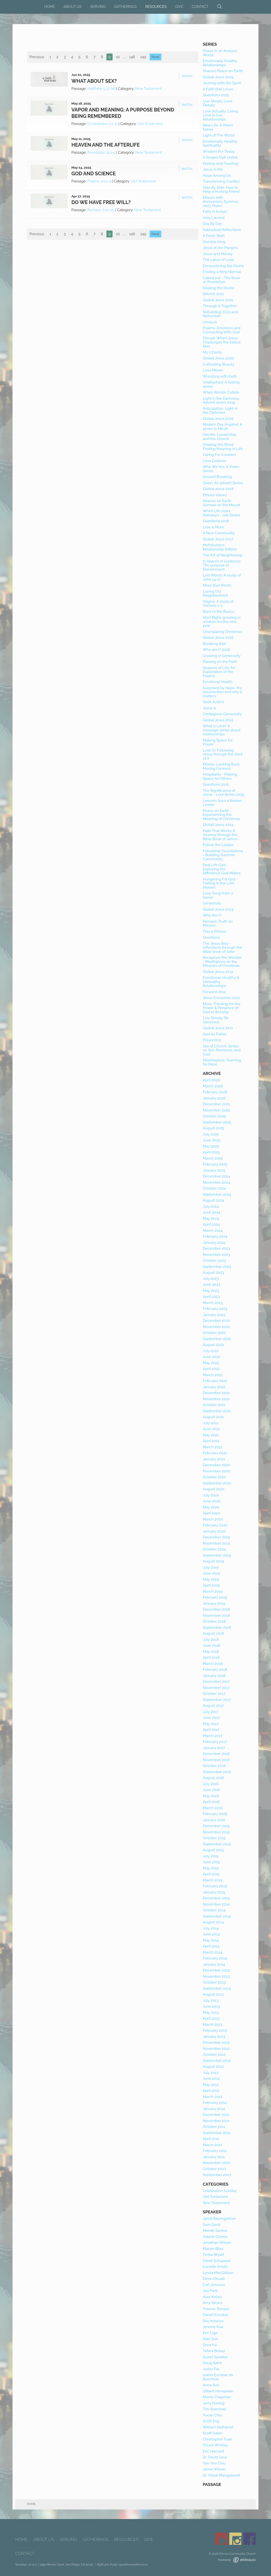 This screenshot has height=2576, width=271. I want to click on Yvonne Tempel, so click(216, 2309).